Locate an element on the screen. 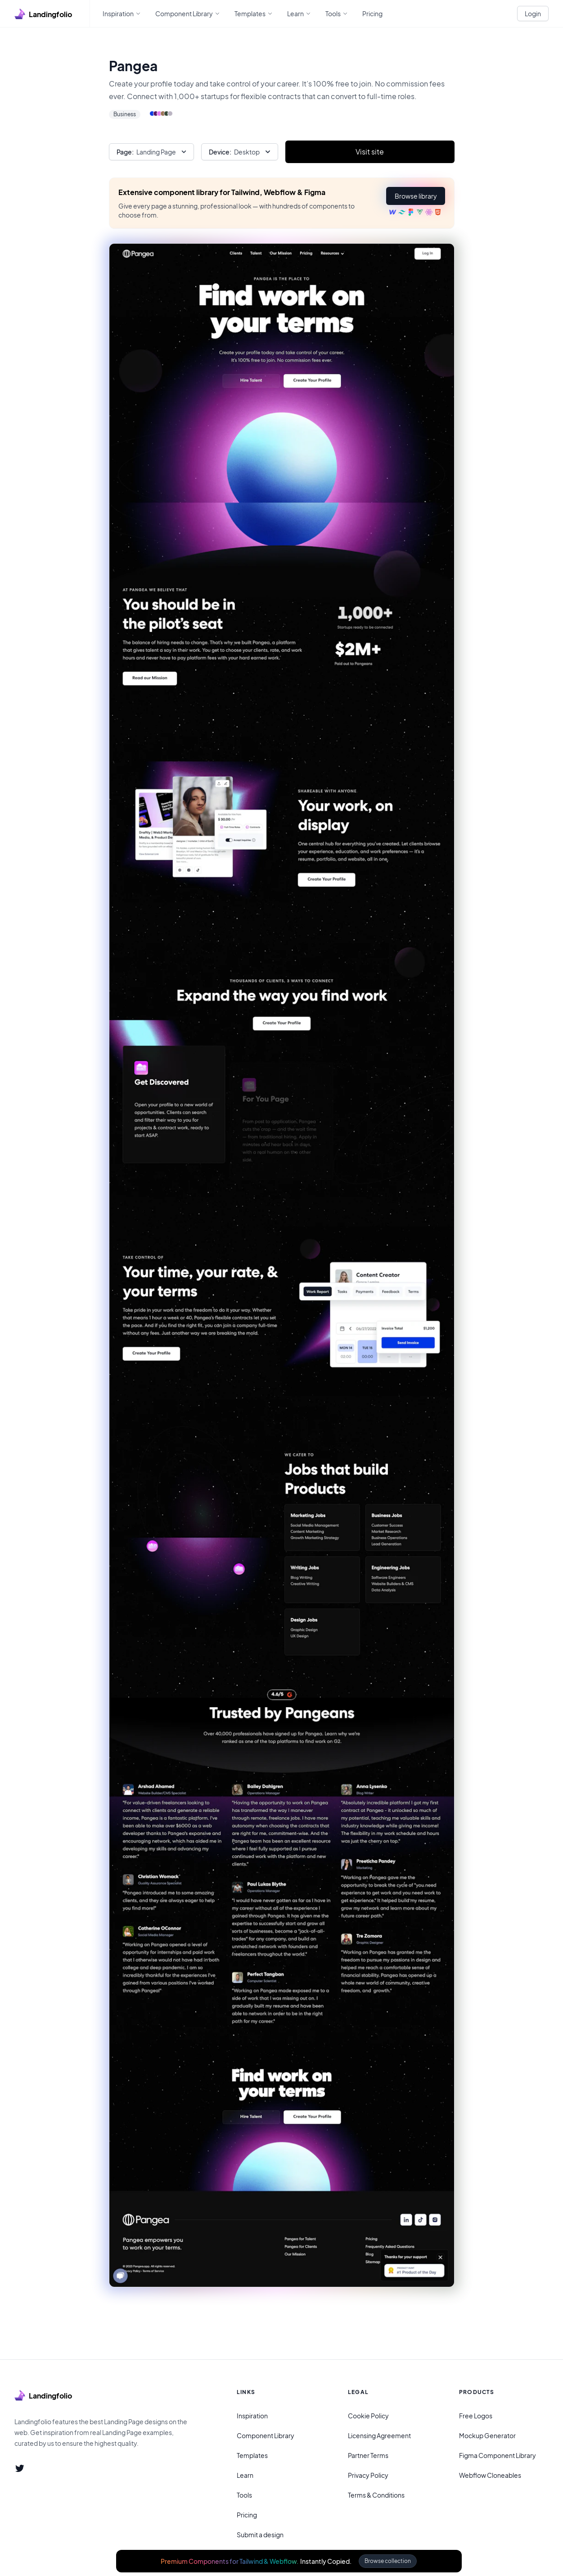 The width and height of the screenshot is (563, 2576). Component Library is located at coordinates (265, 2435).